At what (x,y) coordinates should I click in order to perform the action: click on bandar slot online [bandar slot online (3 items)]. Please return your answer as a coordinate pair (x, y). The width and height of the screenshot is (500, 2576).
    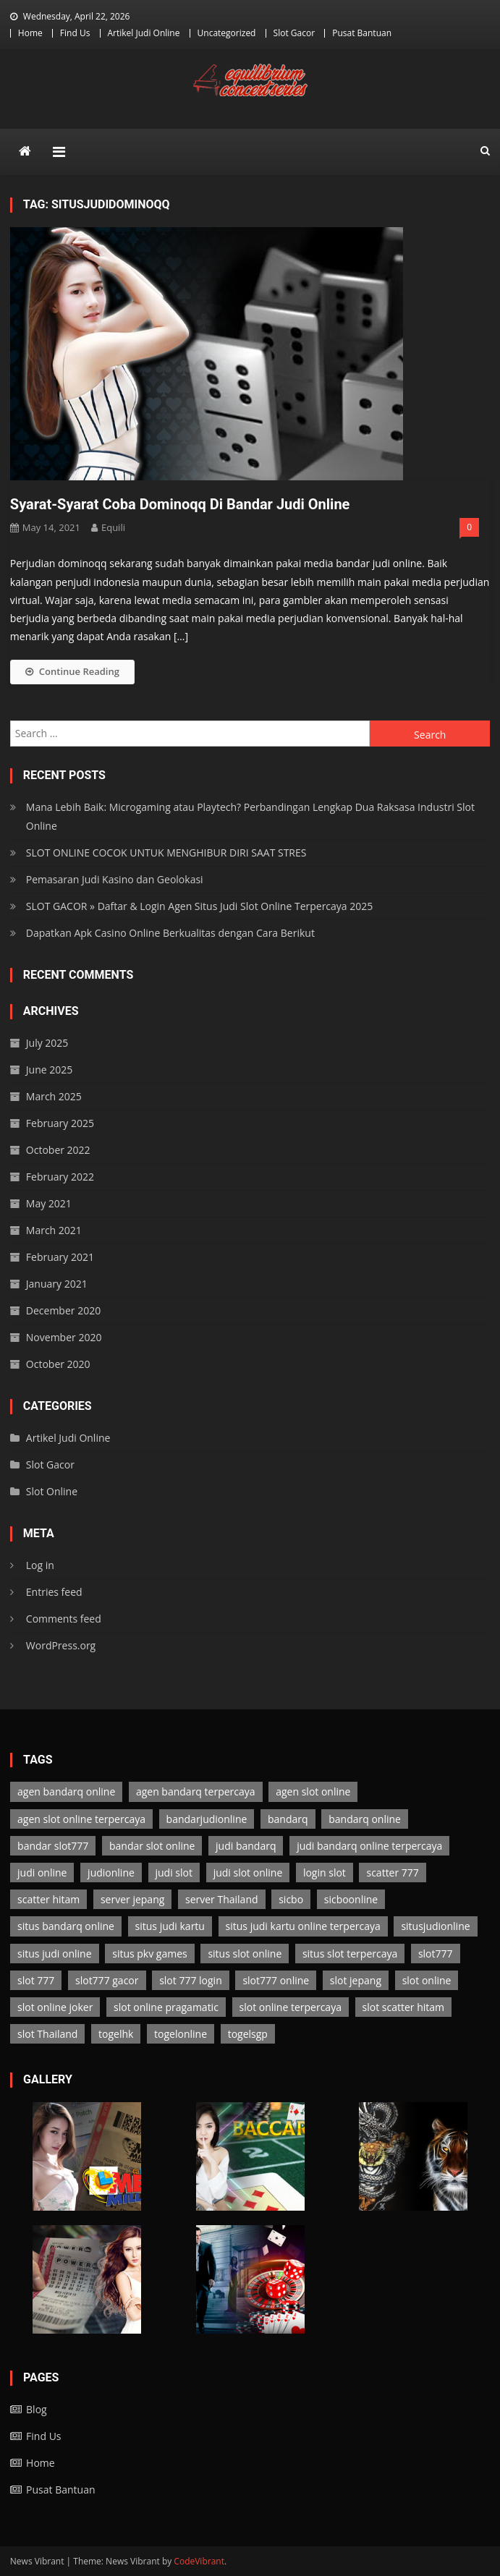
    Looking at the image, I should click on (152, 1846).